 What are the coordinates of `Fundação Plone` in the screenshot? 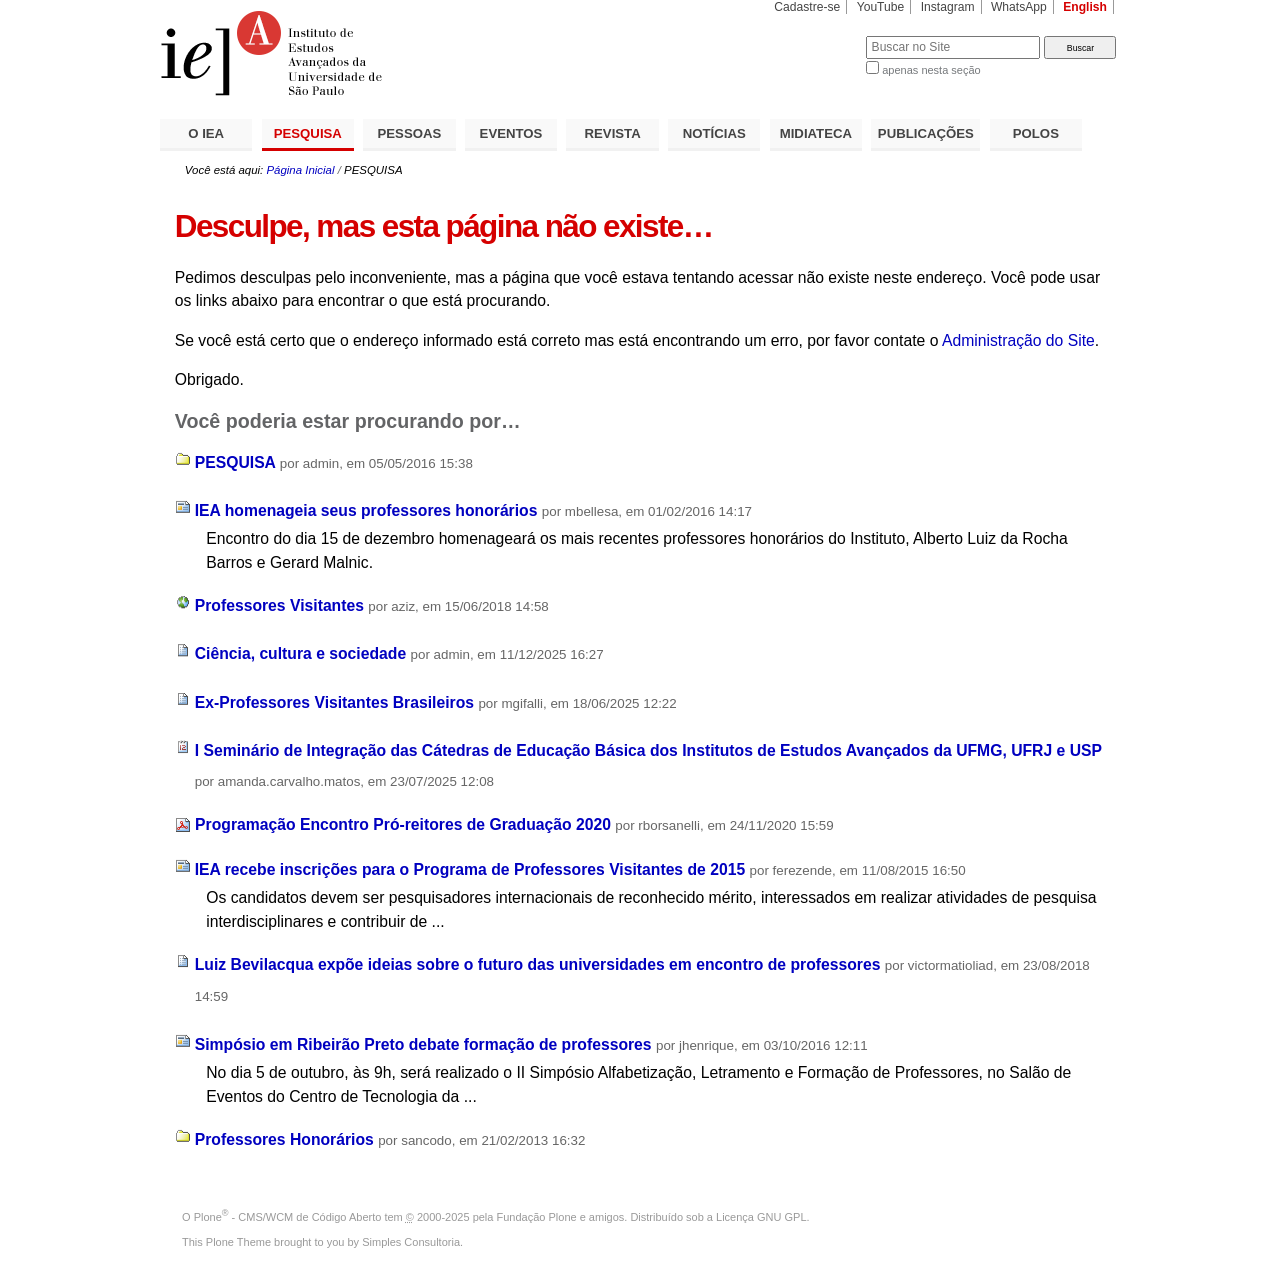 It's located at (537, 1217).